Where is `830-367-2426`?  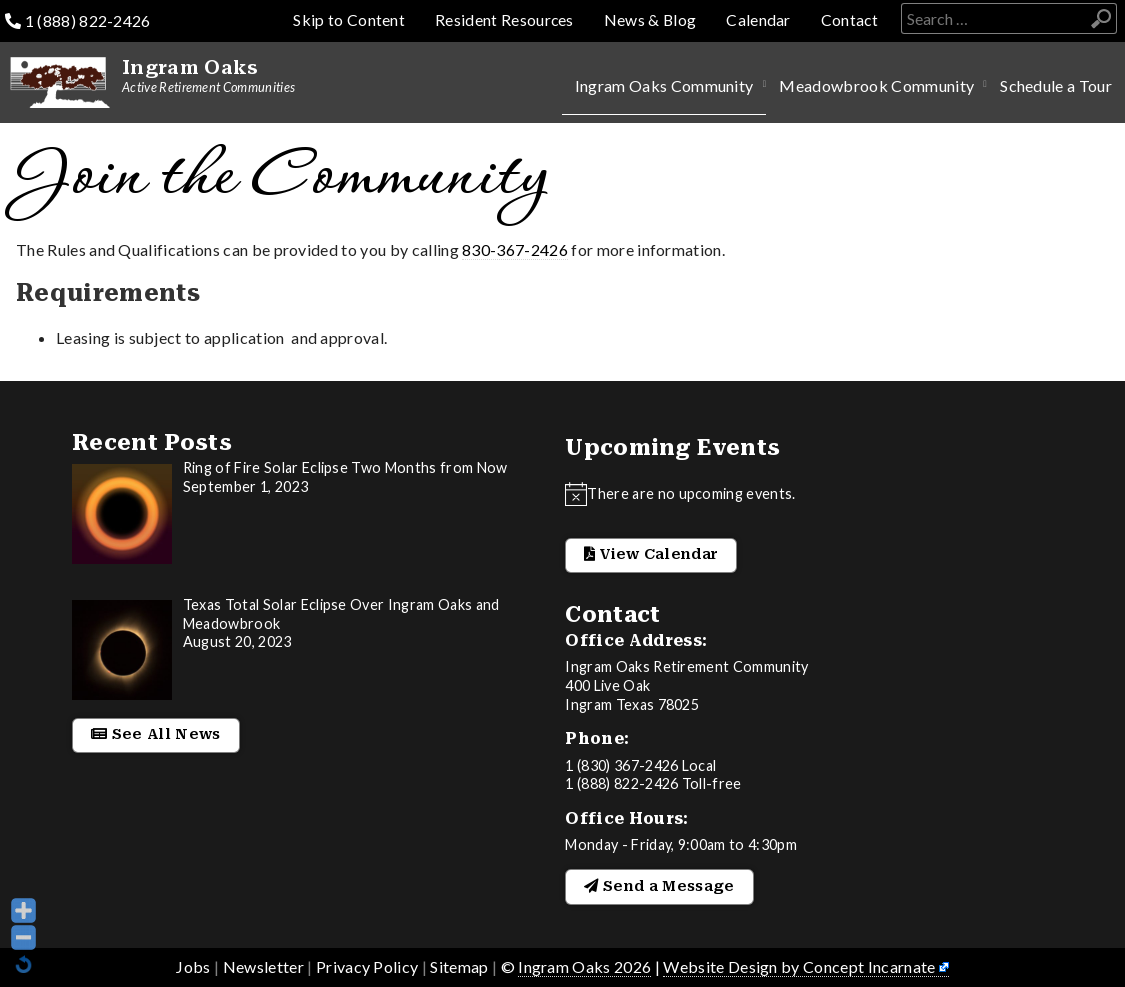 830-367-2426 is located at coordinates (515, 249).